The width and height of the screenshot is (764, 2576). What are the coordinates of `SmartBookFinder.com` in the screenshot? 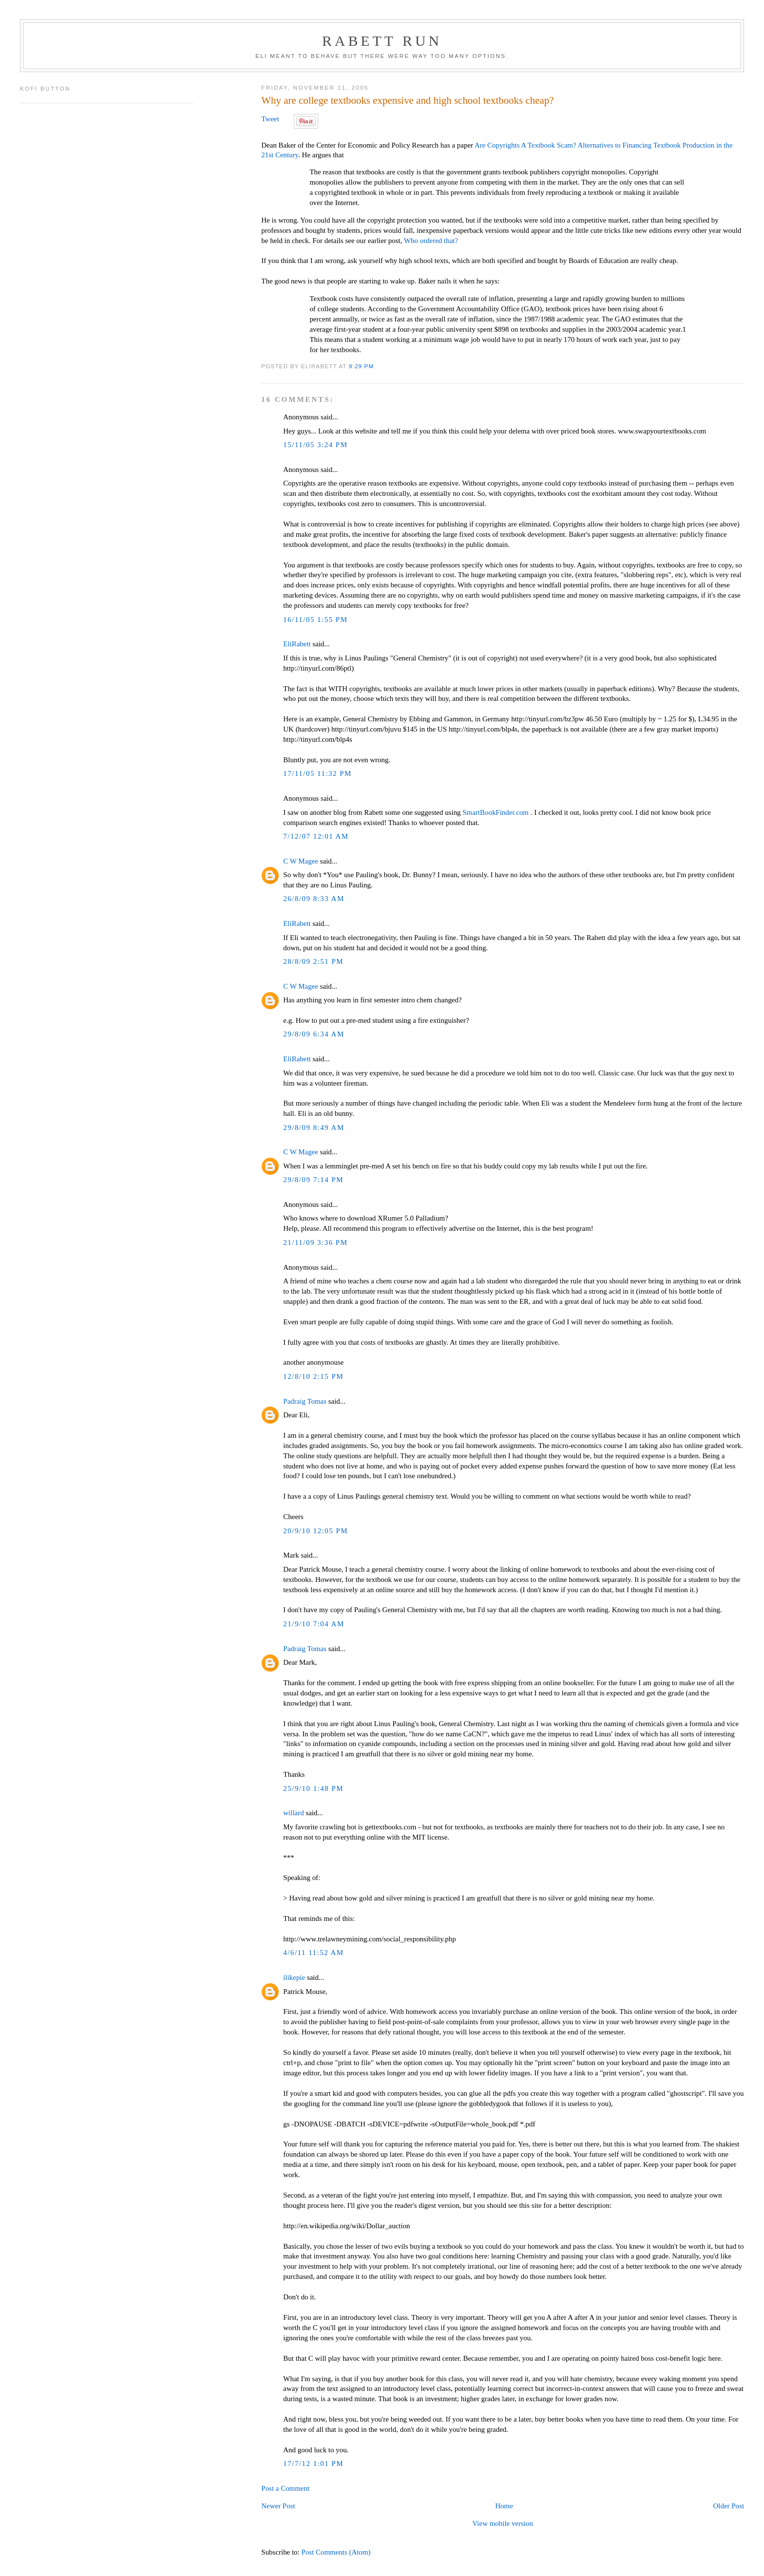 It's located at (495, 812).